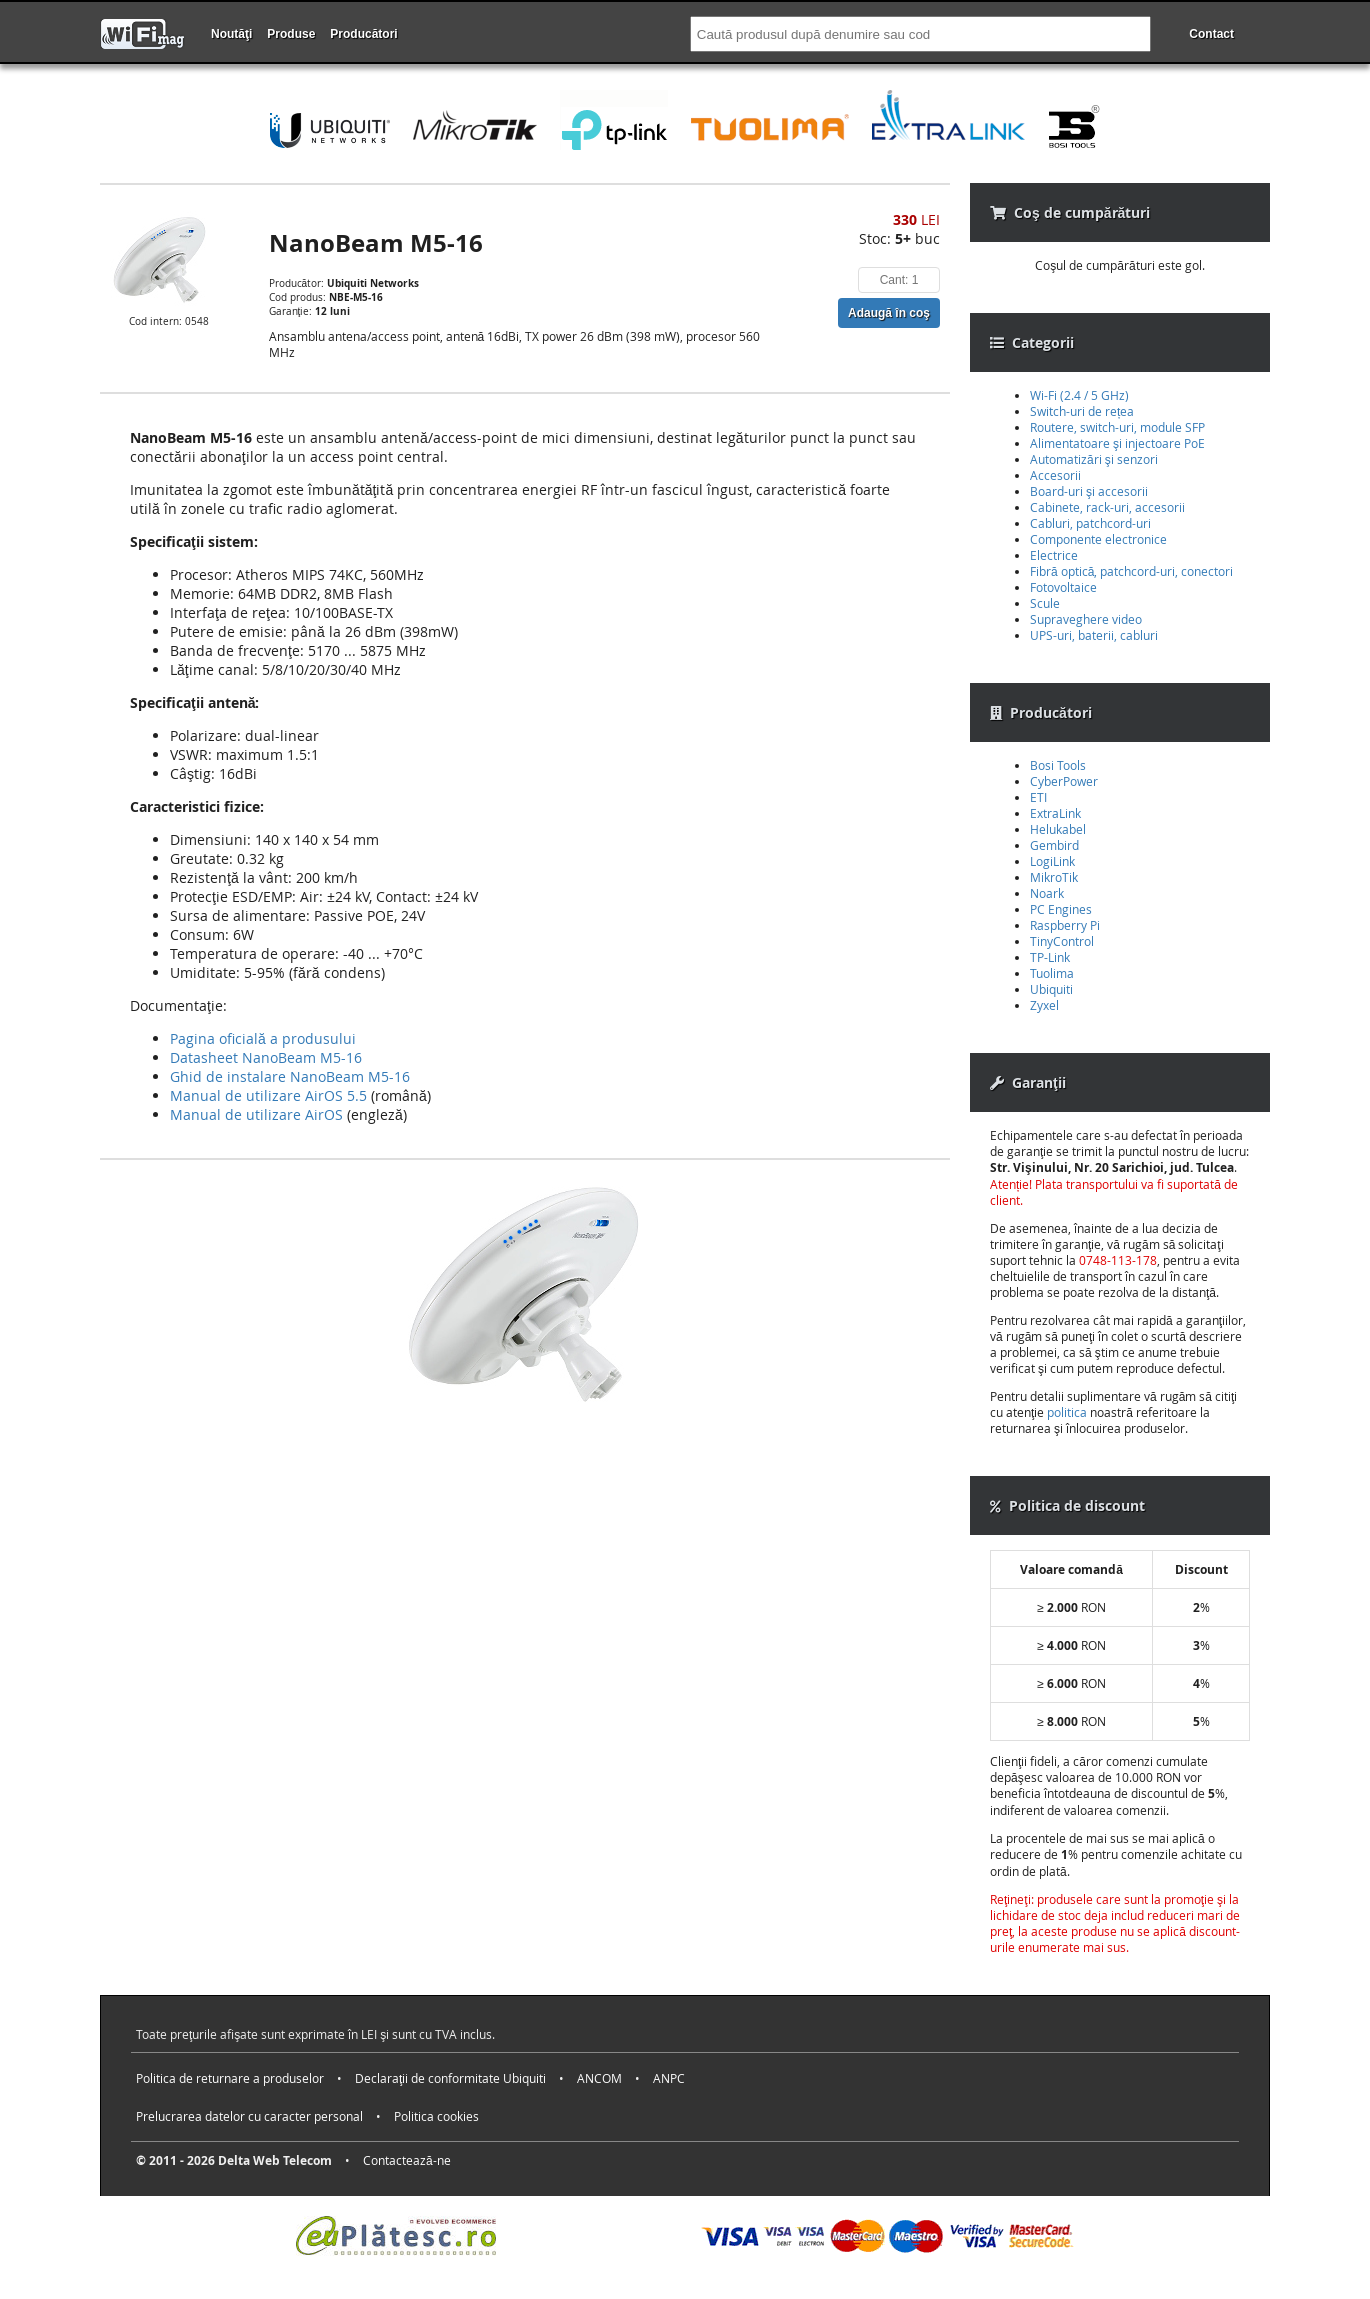  Describe the element at coordinates (1055, 475) in the screenshot. I see `Accesorii` at that location.